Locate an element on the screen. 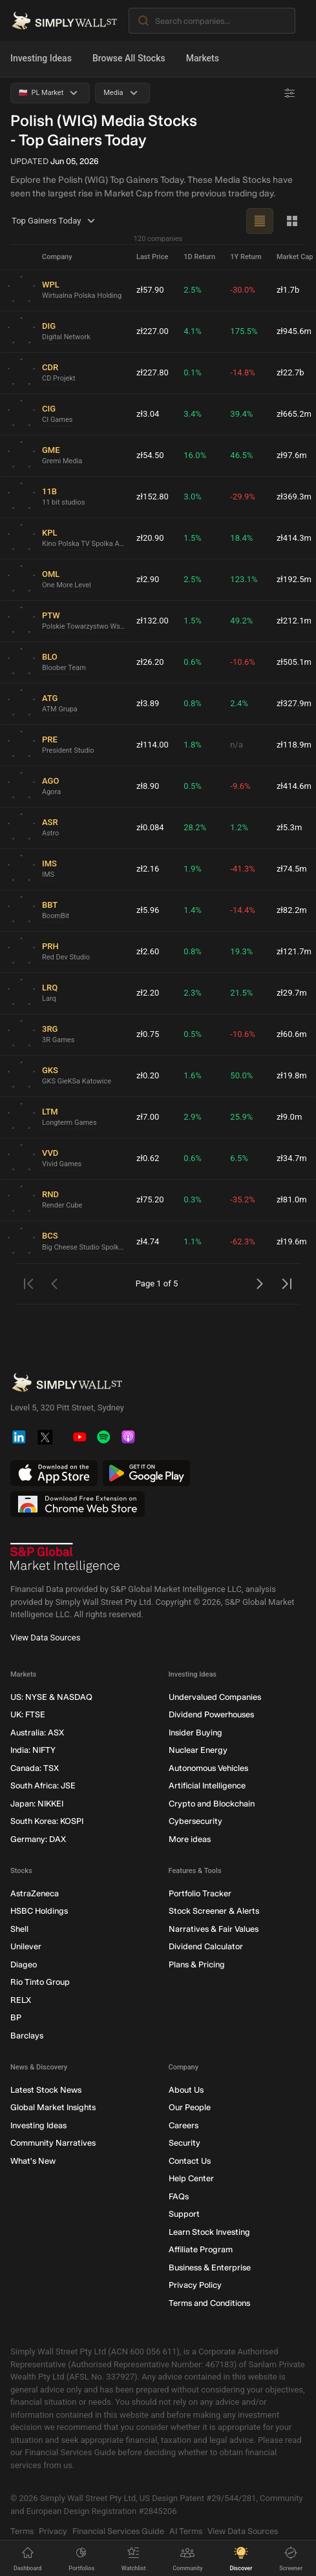 The height and width of the screenshot is (2576, 316). Japan: NIKKEI is located at coordinates (36, 1803).